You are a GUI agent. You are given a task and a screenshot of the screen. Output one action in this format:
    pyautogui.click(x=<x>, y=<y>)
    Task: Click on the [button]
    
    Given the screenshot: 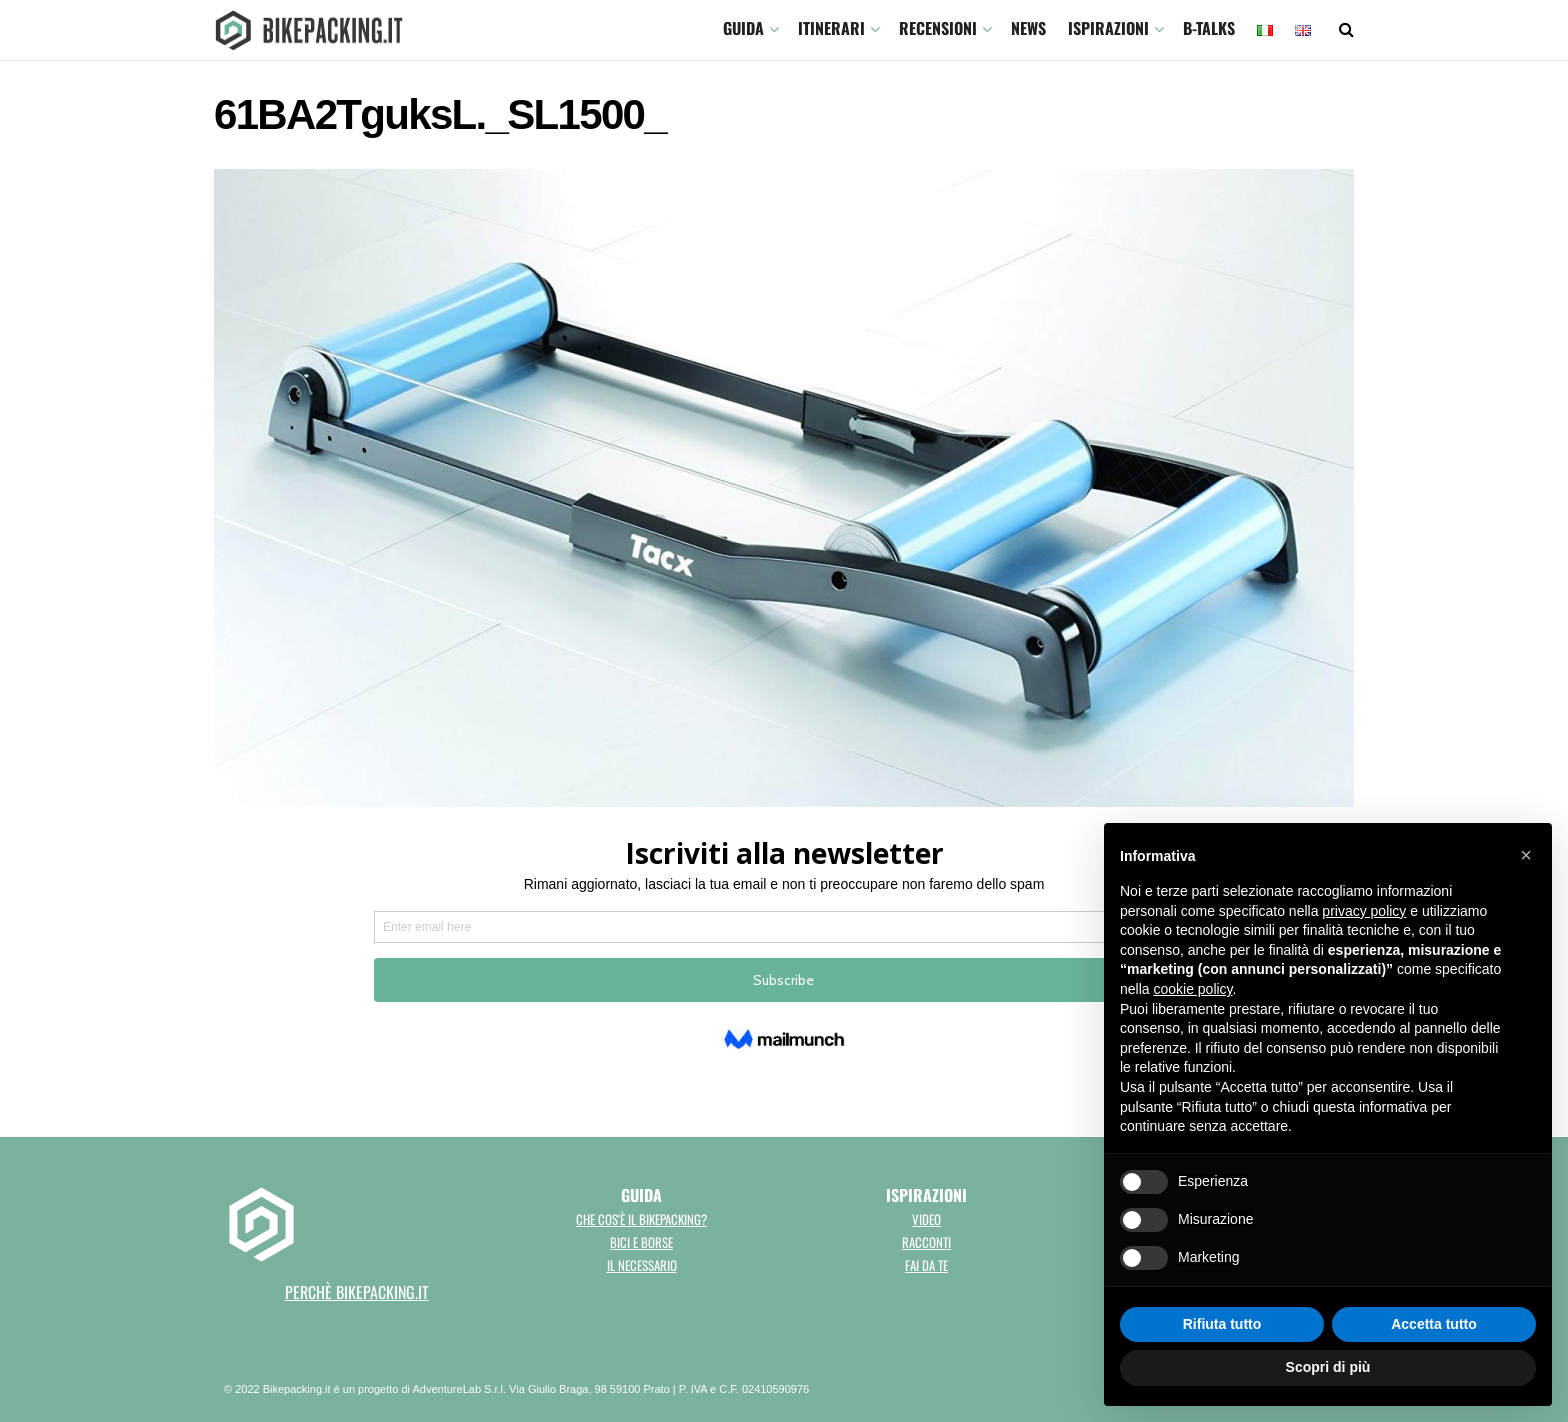 What is the action you would take?
    pyautogui.click(x=1526, y=855)
    